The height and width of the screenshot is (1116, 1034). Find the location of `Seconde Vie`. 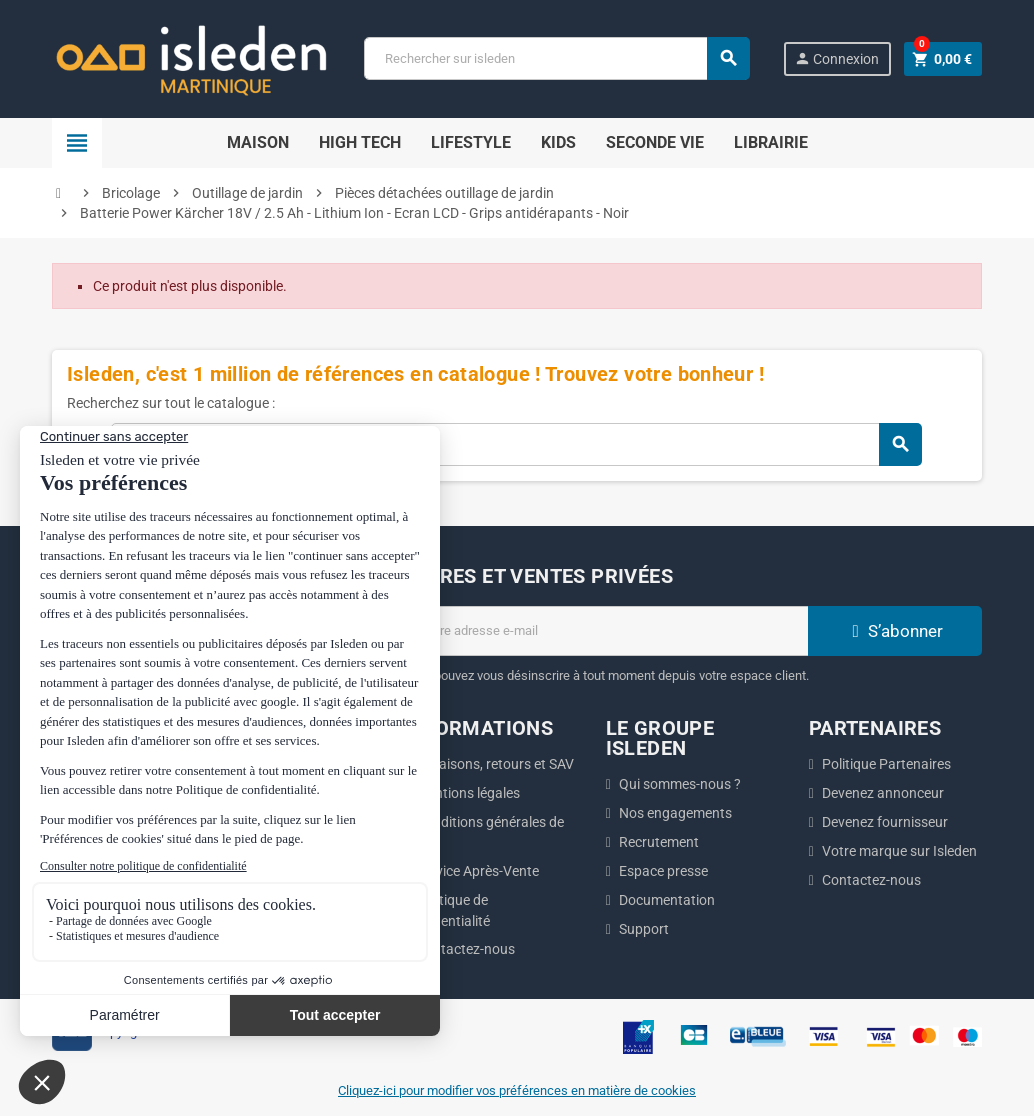

Seconde Vie is located at coordinates (655, 142).